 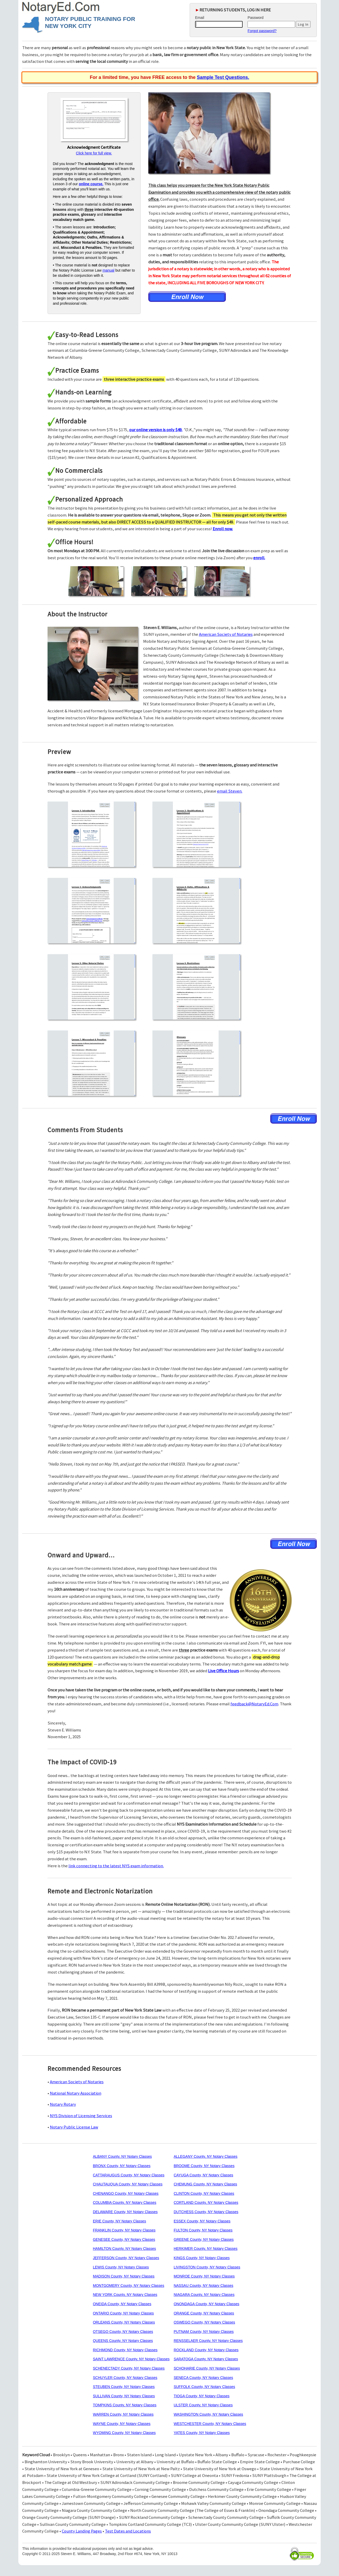 I want to click on WAYNE County, NY Notary Classes, so click(x=121, y=2424).